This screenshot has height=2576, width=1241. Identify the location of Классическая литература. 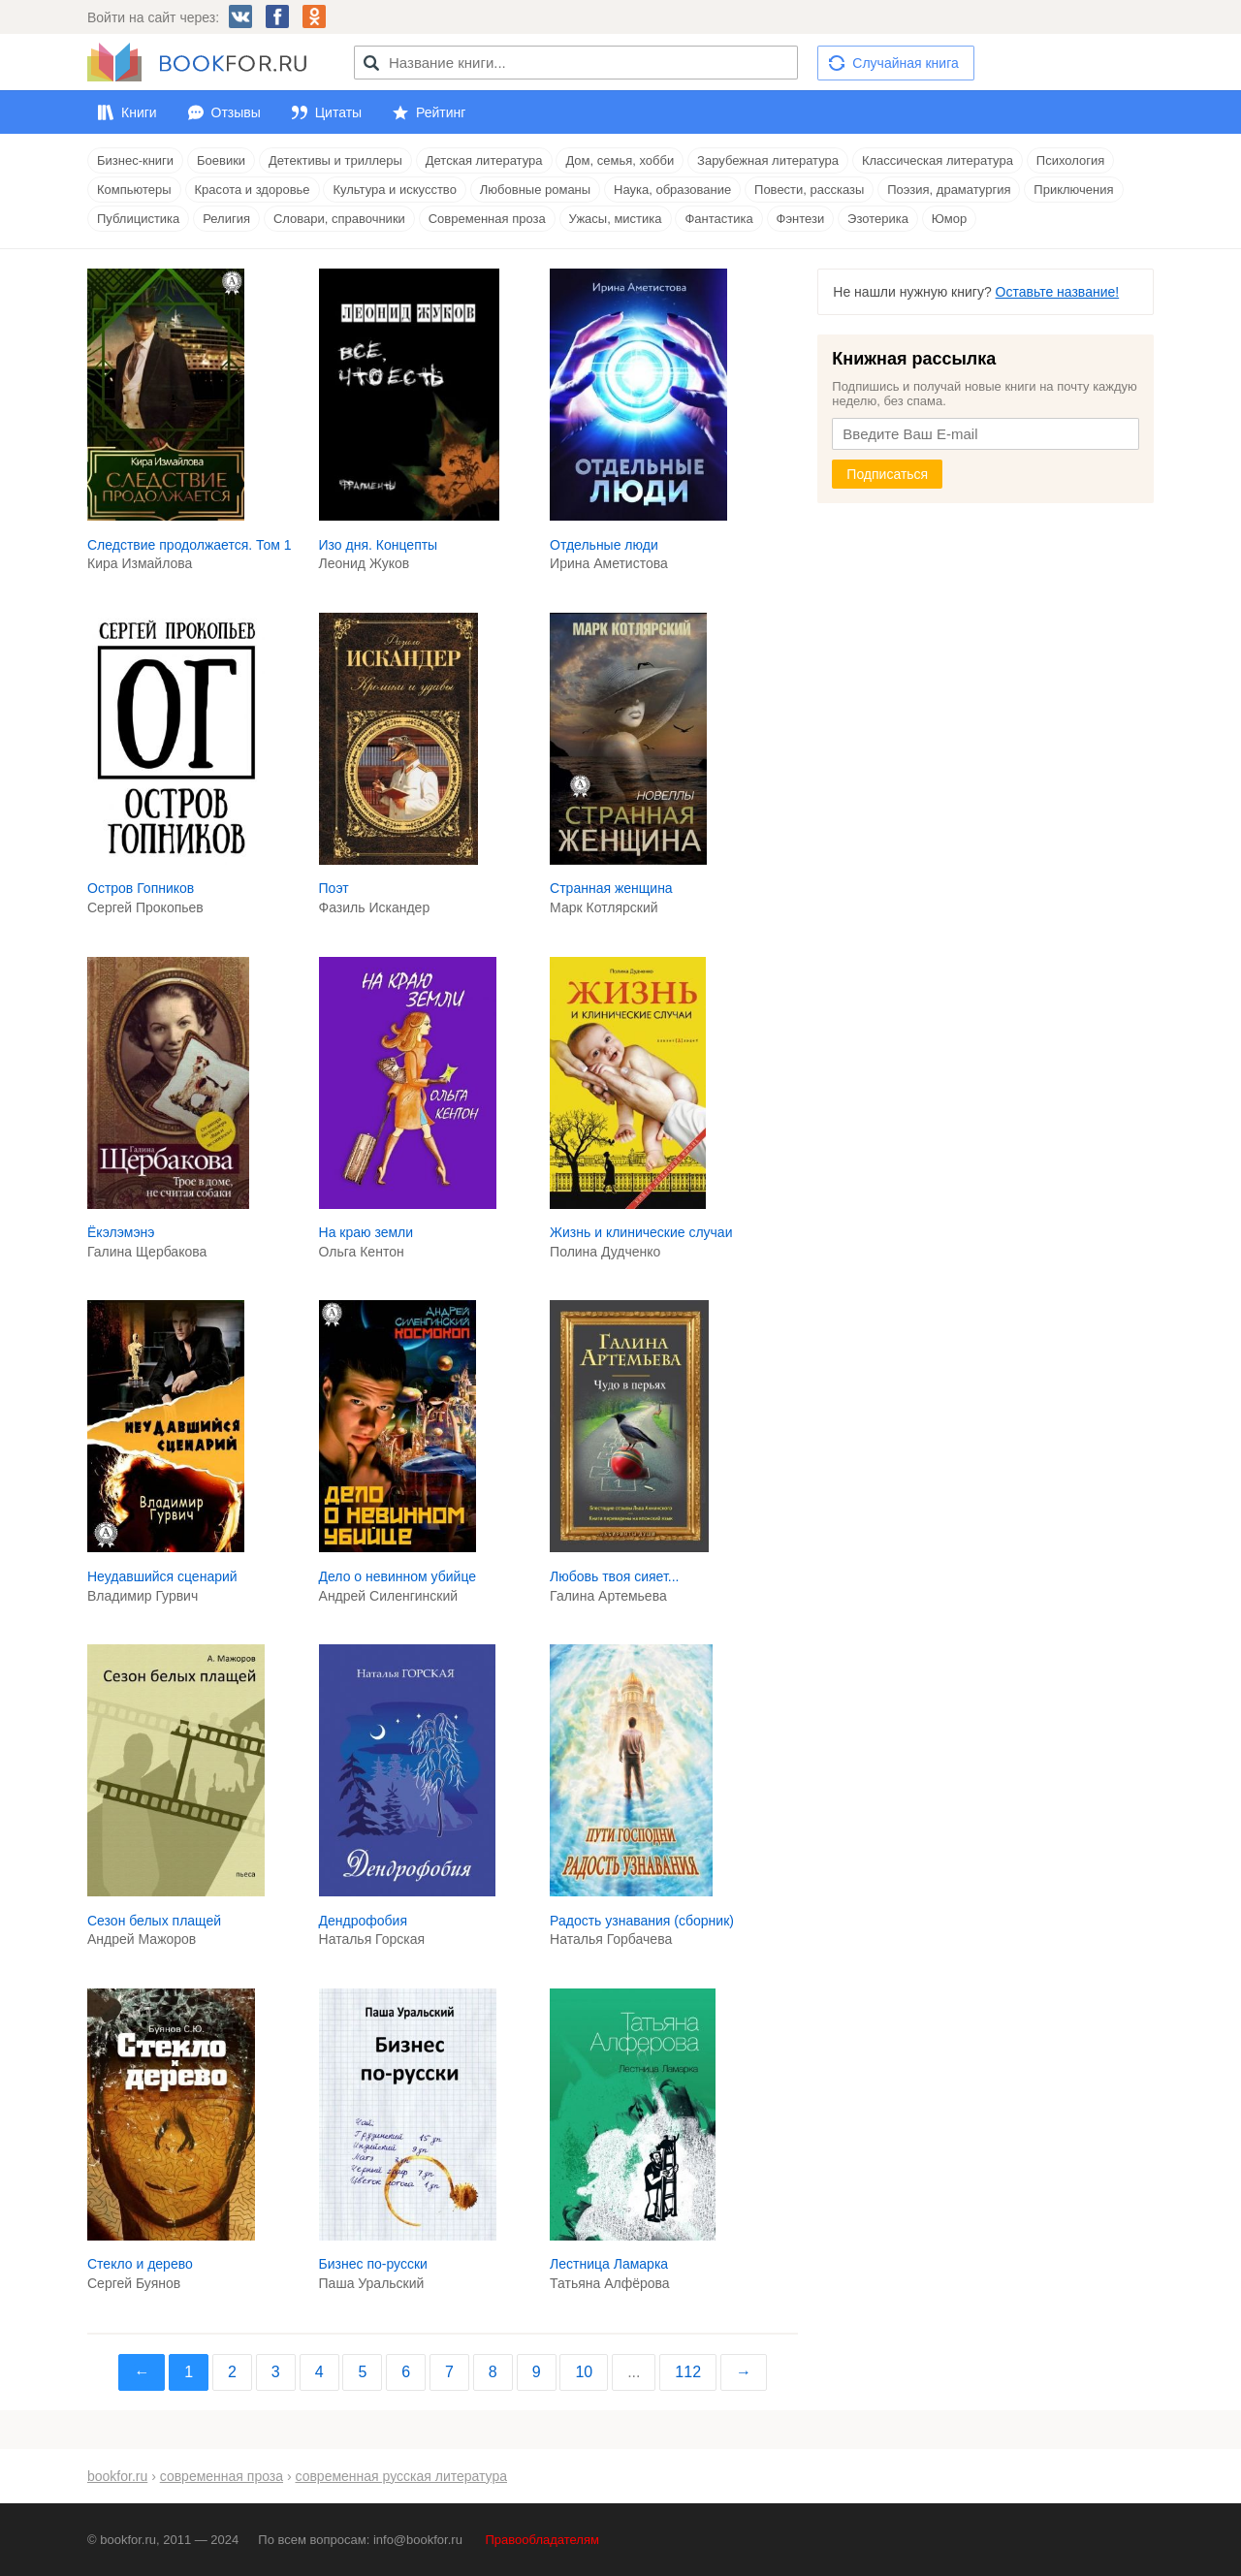
(937, 160).